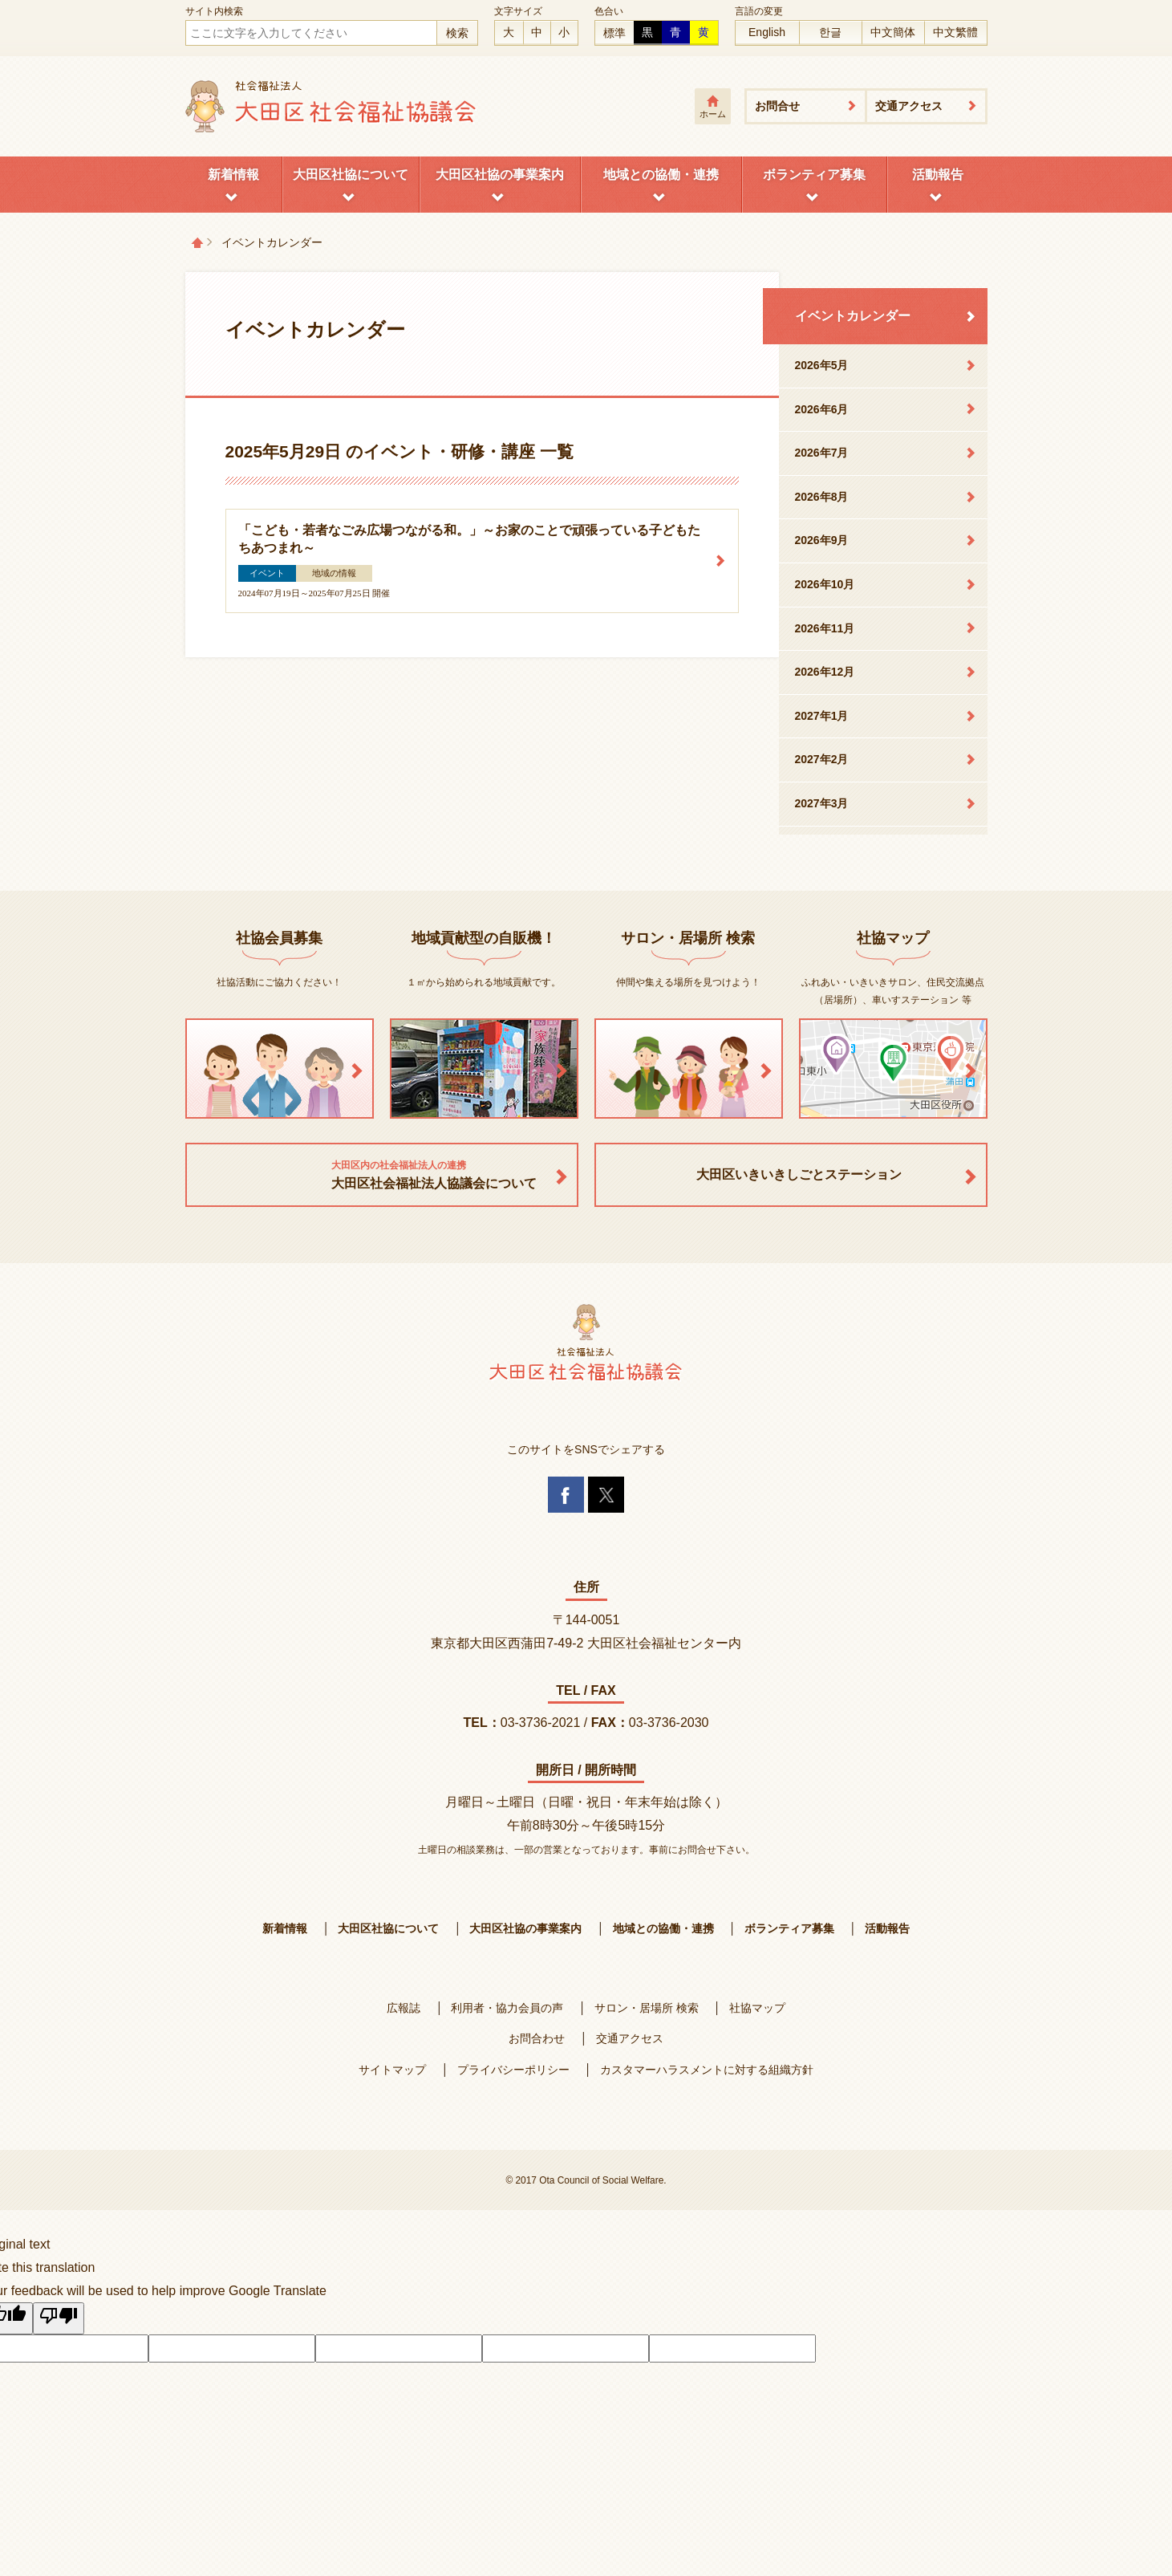 The image size is (1172, 2576). What do you see at coordinates (822, 803) in the screenshot?
I see `2027年3月` at bounding box center [822, 803].